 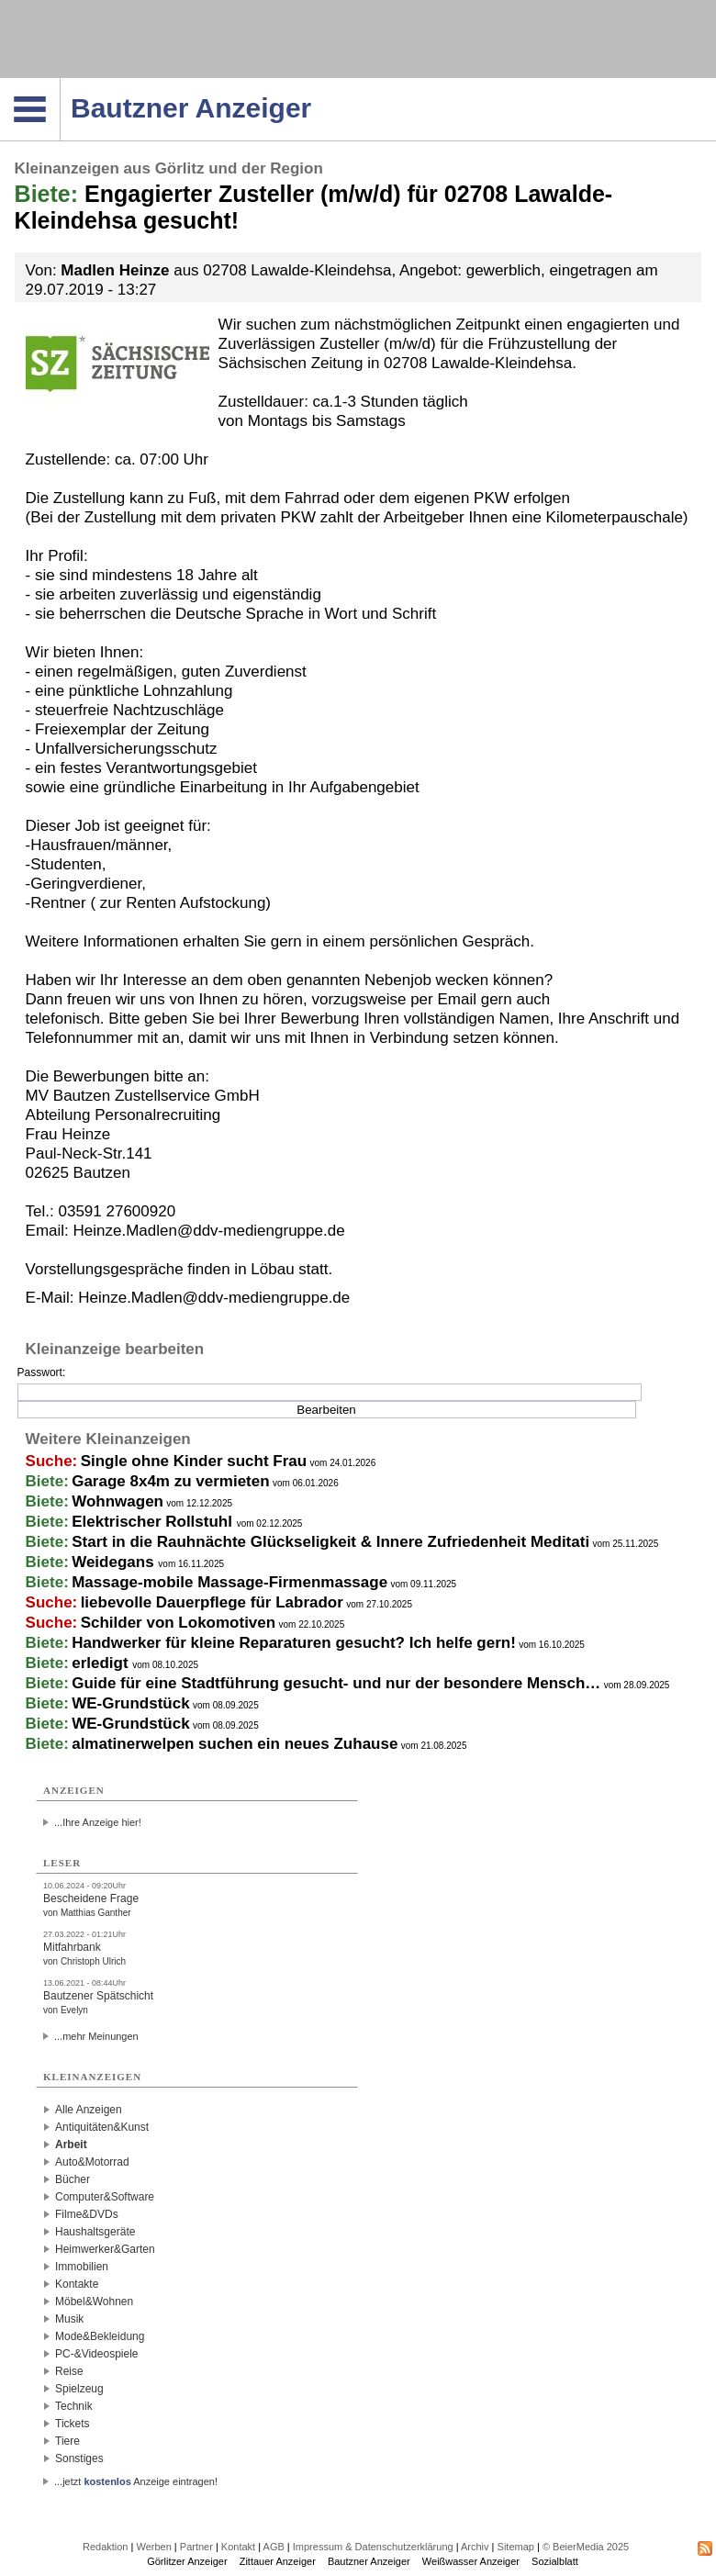 I want to click on Wohnwagen, so click(x=117, y=1501).